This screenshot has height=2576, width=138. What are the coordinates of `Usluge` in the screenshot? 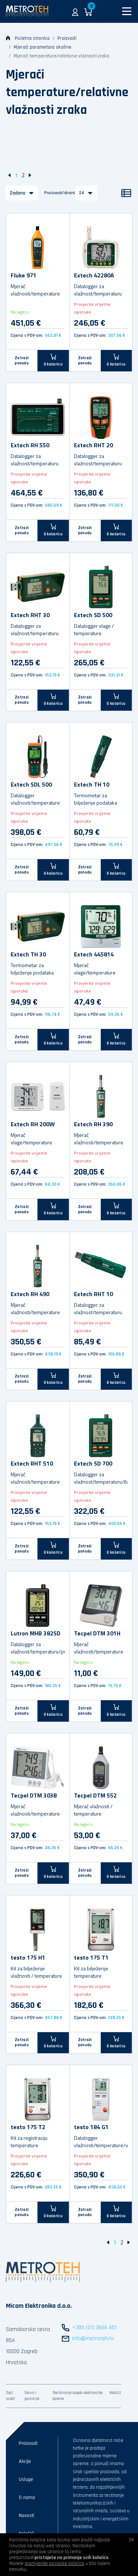 It's located at (26, 2479).